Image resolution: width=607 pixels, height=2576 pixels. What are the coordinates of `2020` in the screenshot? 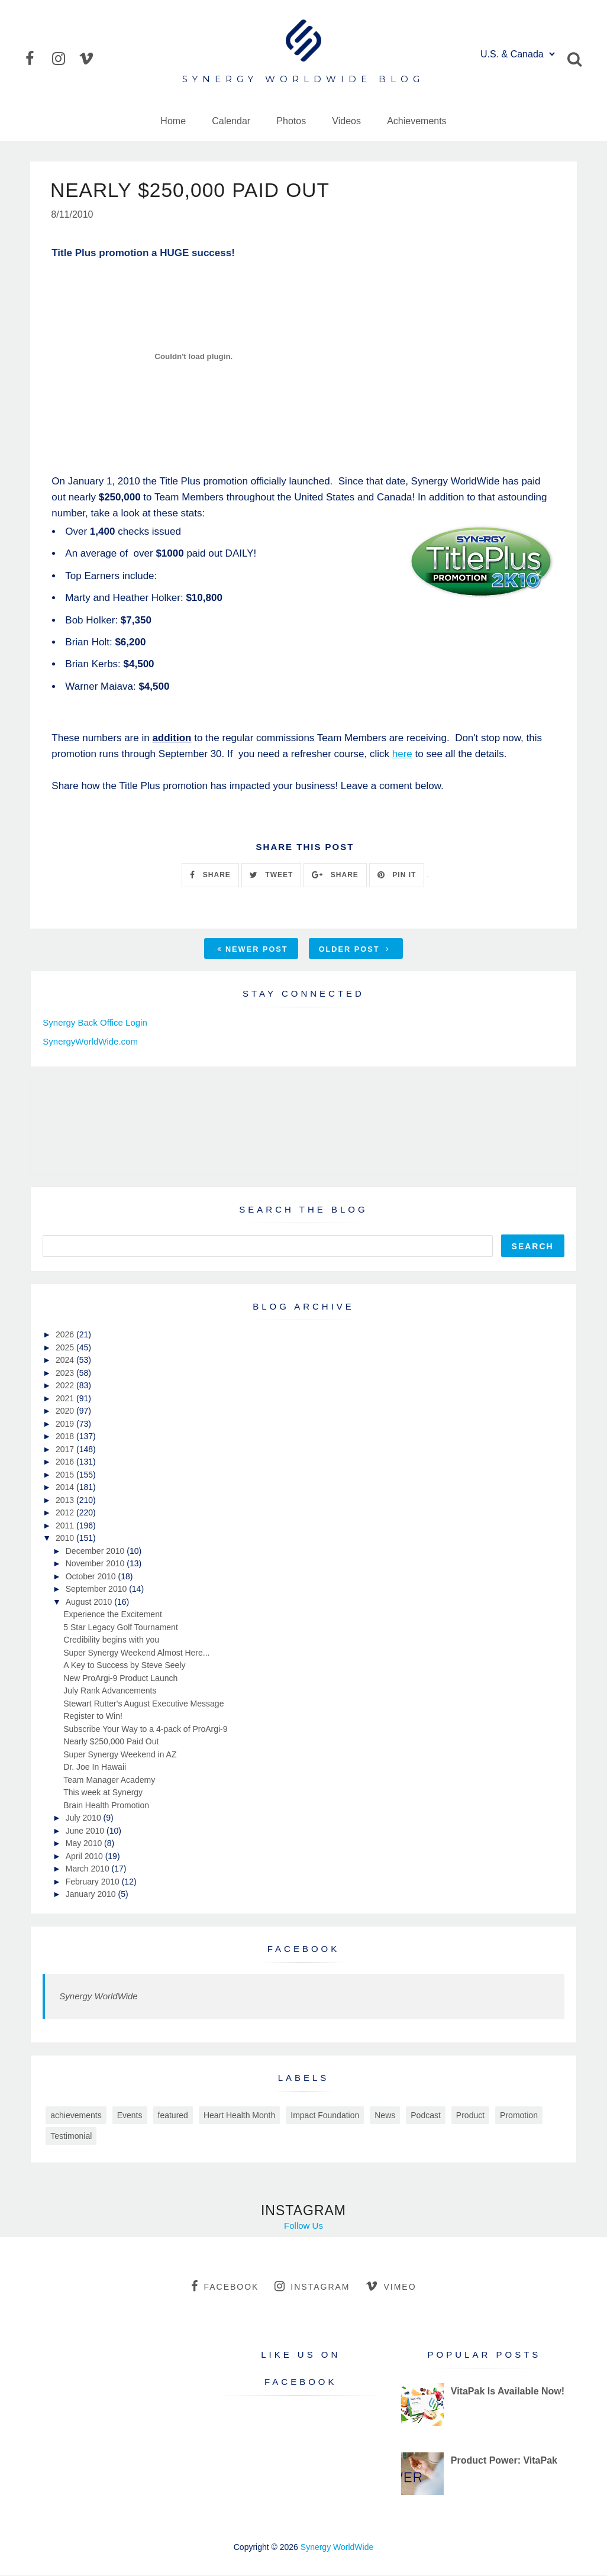 It's located at (66, 1411).